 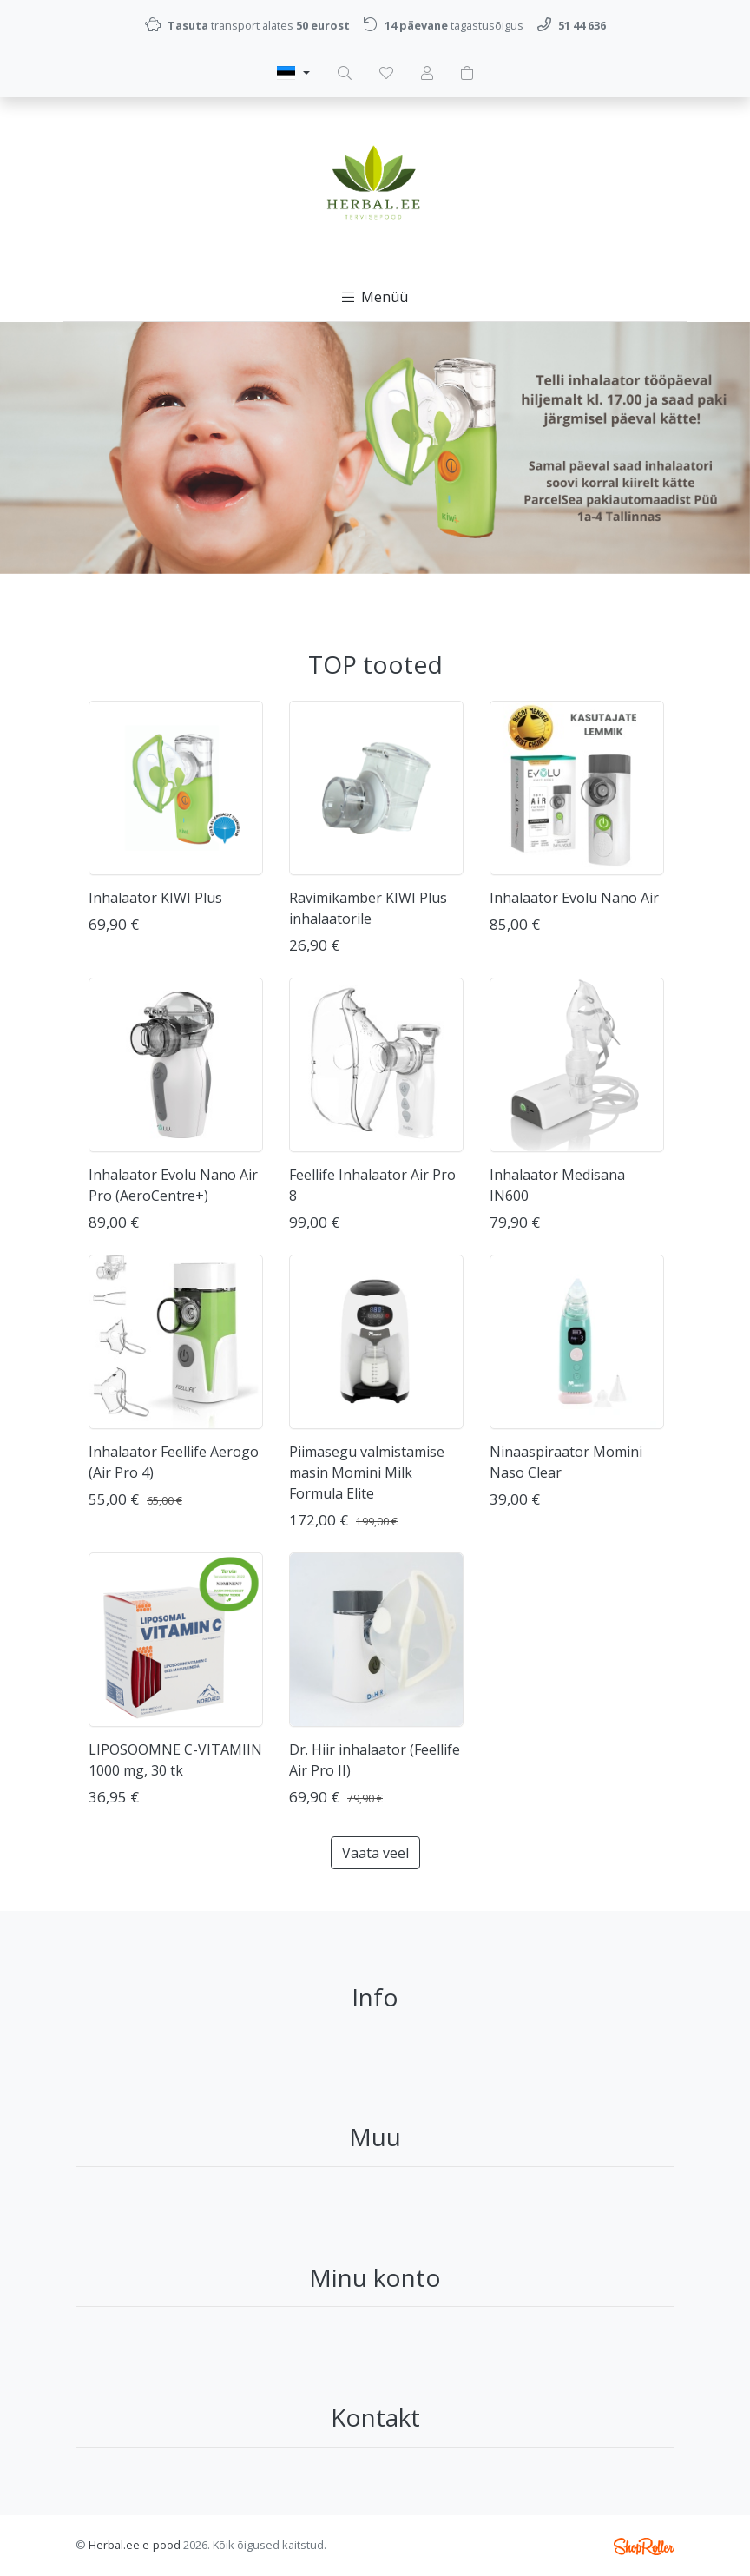 I want to click on Vaata veel, so click(x=375, y=1852).